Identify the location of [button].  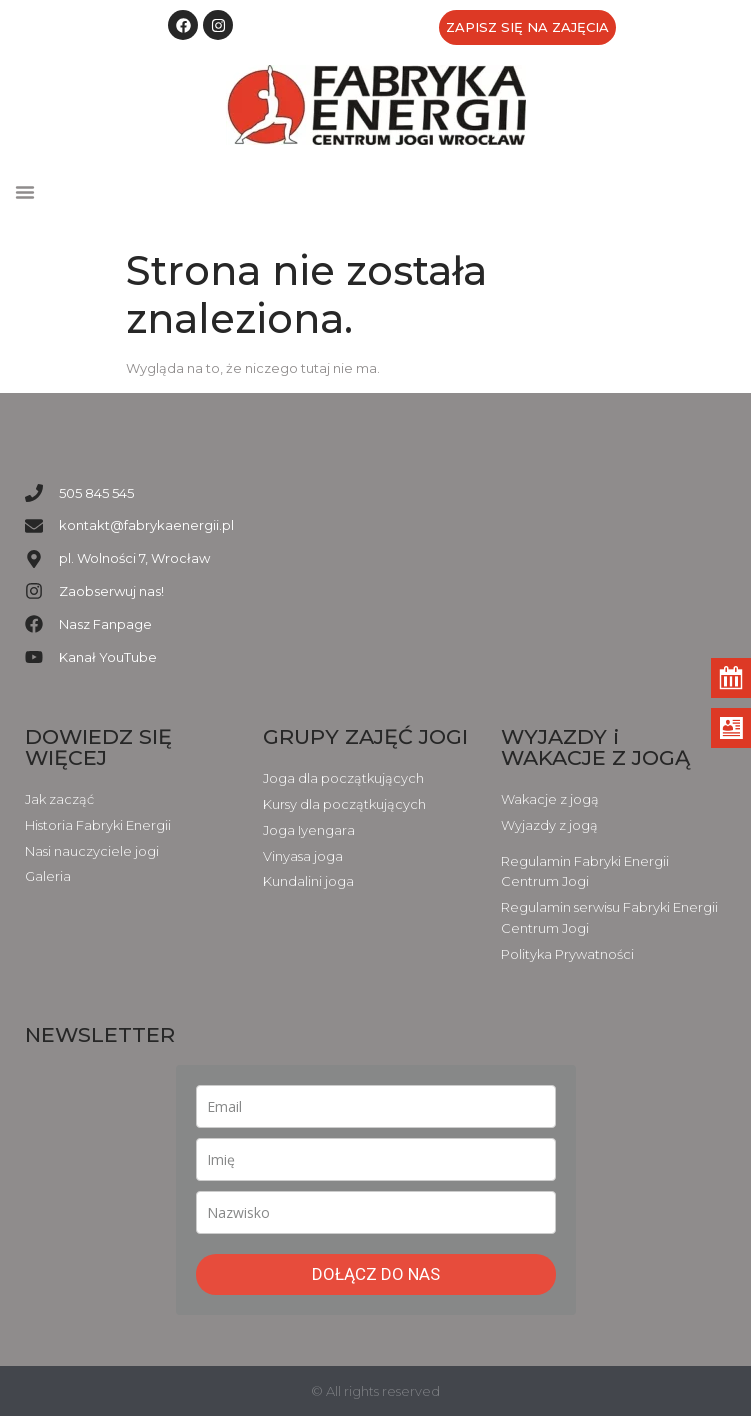
(25, 192).